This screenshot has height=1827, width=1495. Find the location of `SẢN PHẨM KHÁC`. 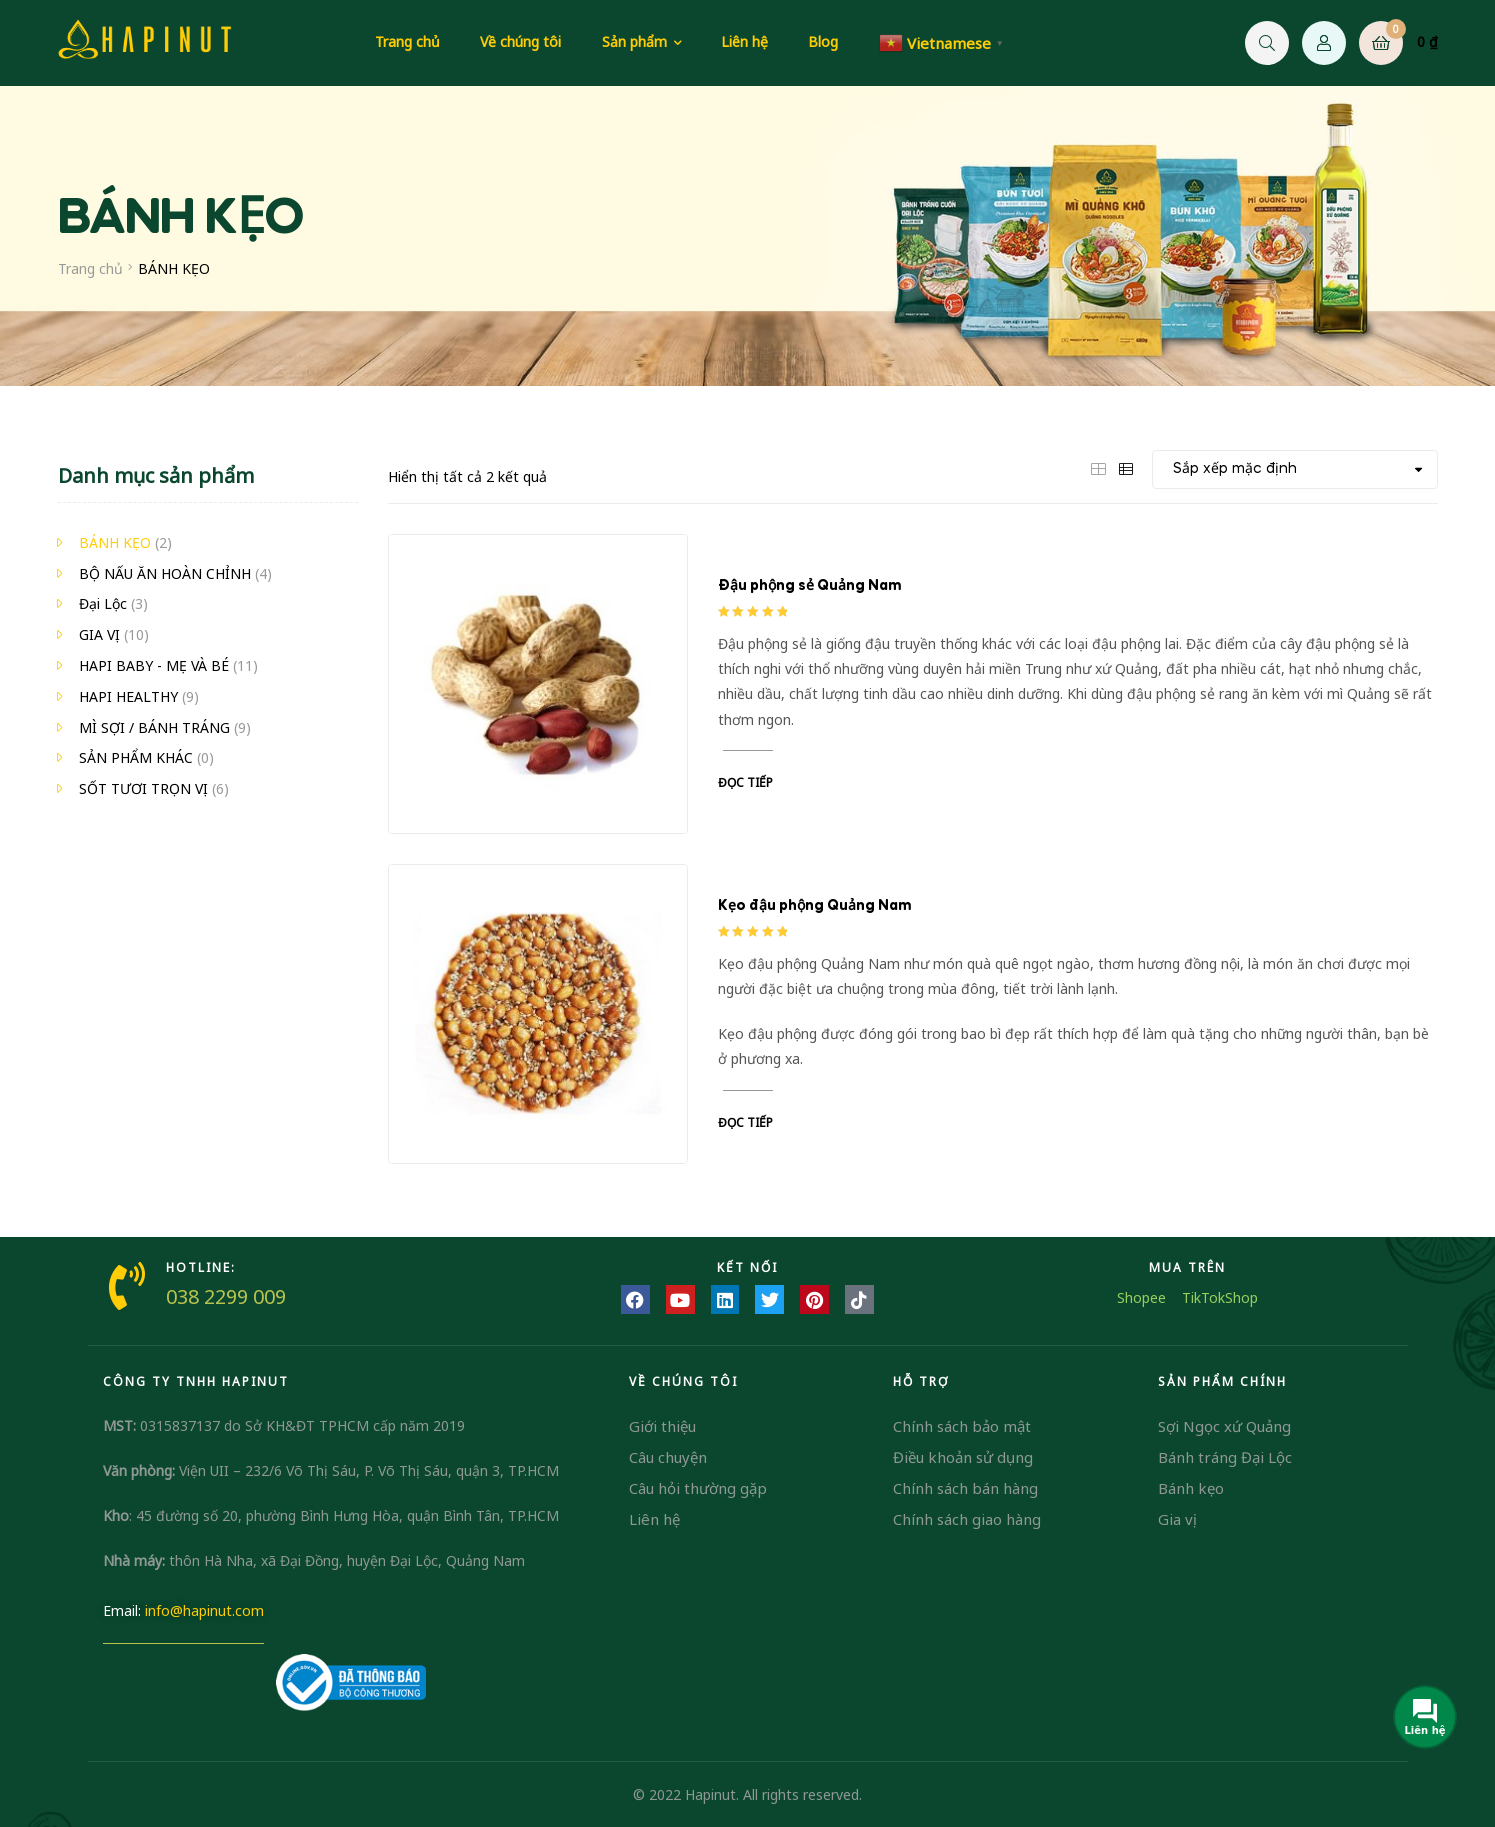

SẢN PHẨM KHÁC is located at coordinates (136, 757).